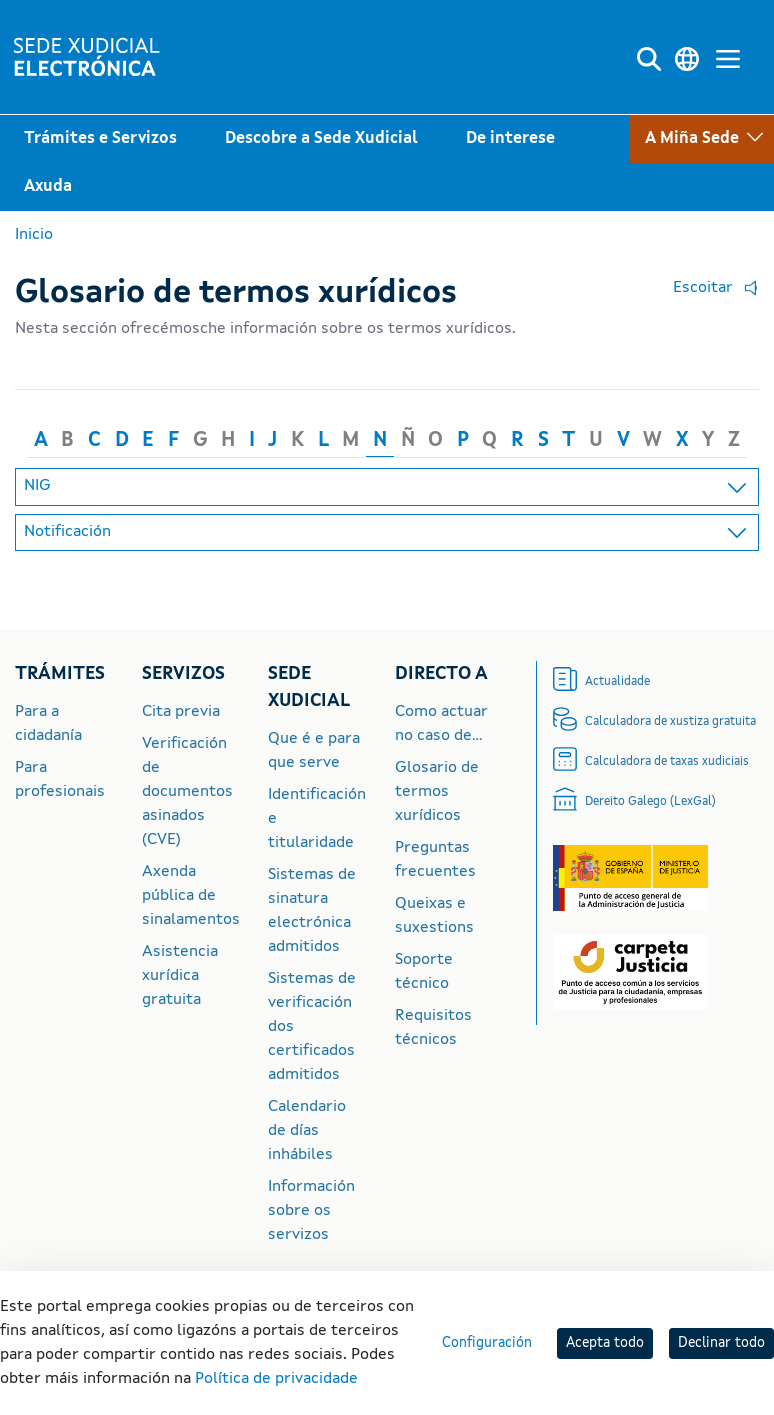 The image size is (774, 1415). What do you see at coordinates (487, 1343) in the screenshot?
I see `Configuración` at bounding box center [487, 1343].